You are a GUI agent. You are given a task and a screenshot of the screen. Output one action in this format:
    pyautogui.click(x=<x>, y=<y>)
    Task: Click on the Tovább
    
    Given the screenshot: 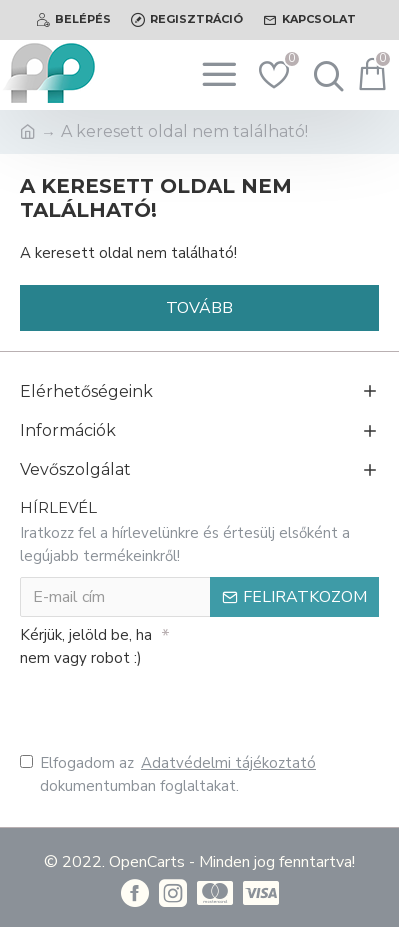 What is the action you would take?
    pyautogui.click(x=199, y=308)
    